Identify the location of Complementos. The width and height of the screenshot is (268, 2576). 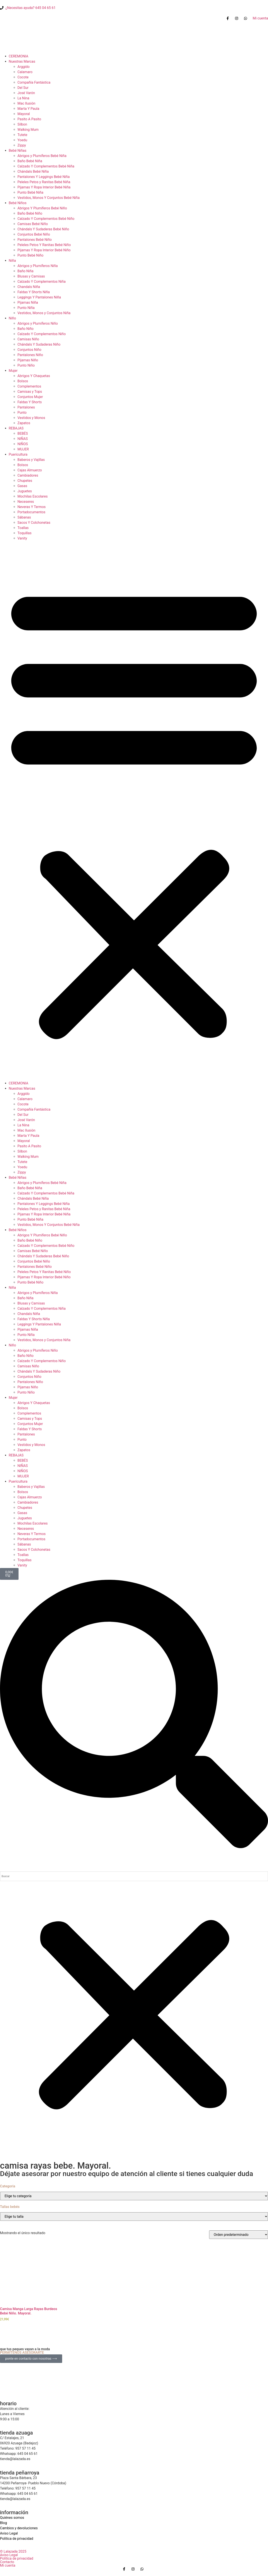
(29, 386).